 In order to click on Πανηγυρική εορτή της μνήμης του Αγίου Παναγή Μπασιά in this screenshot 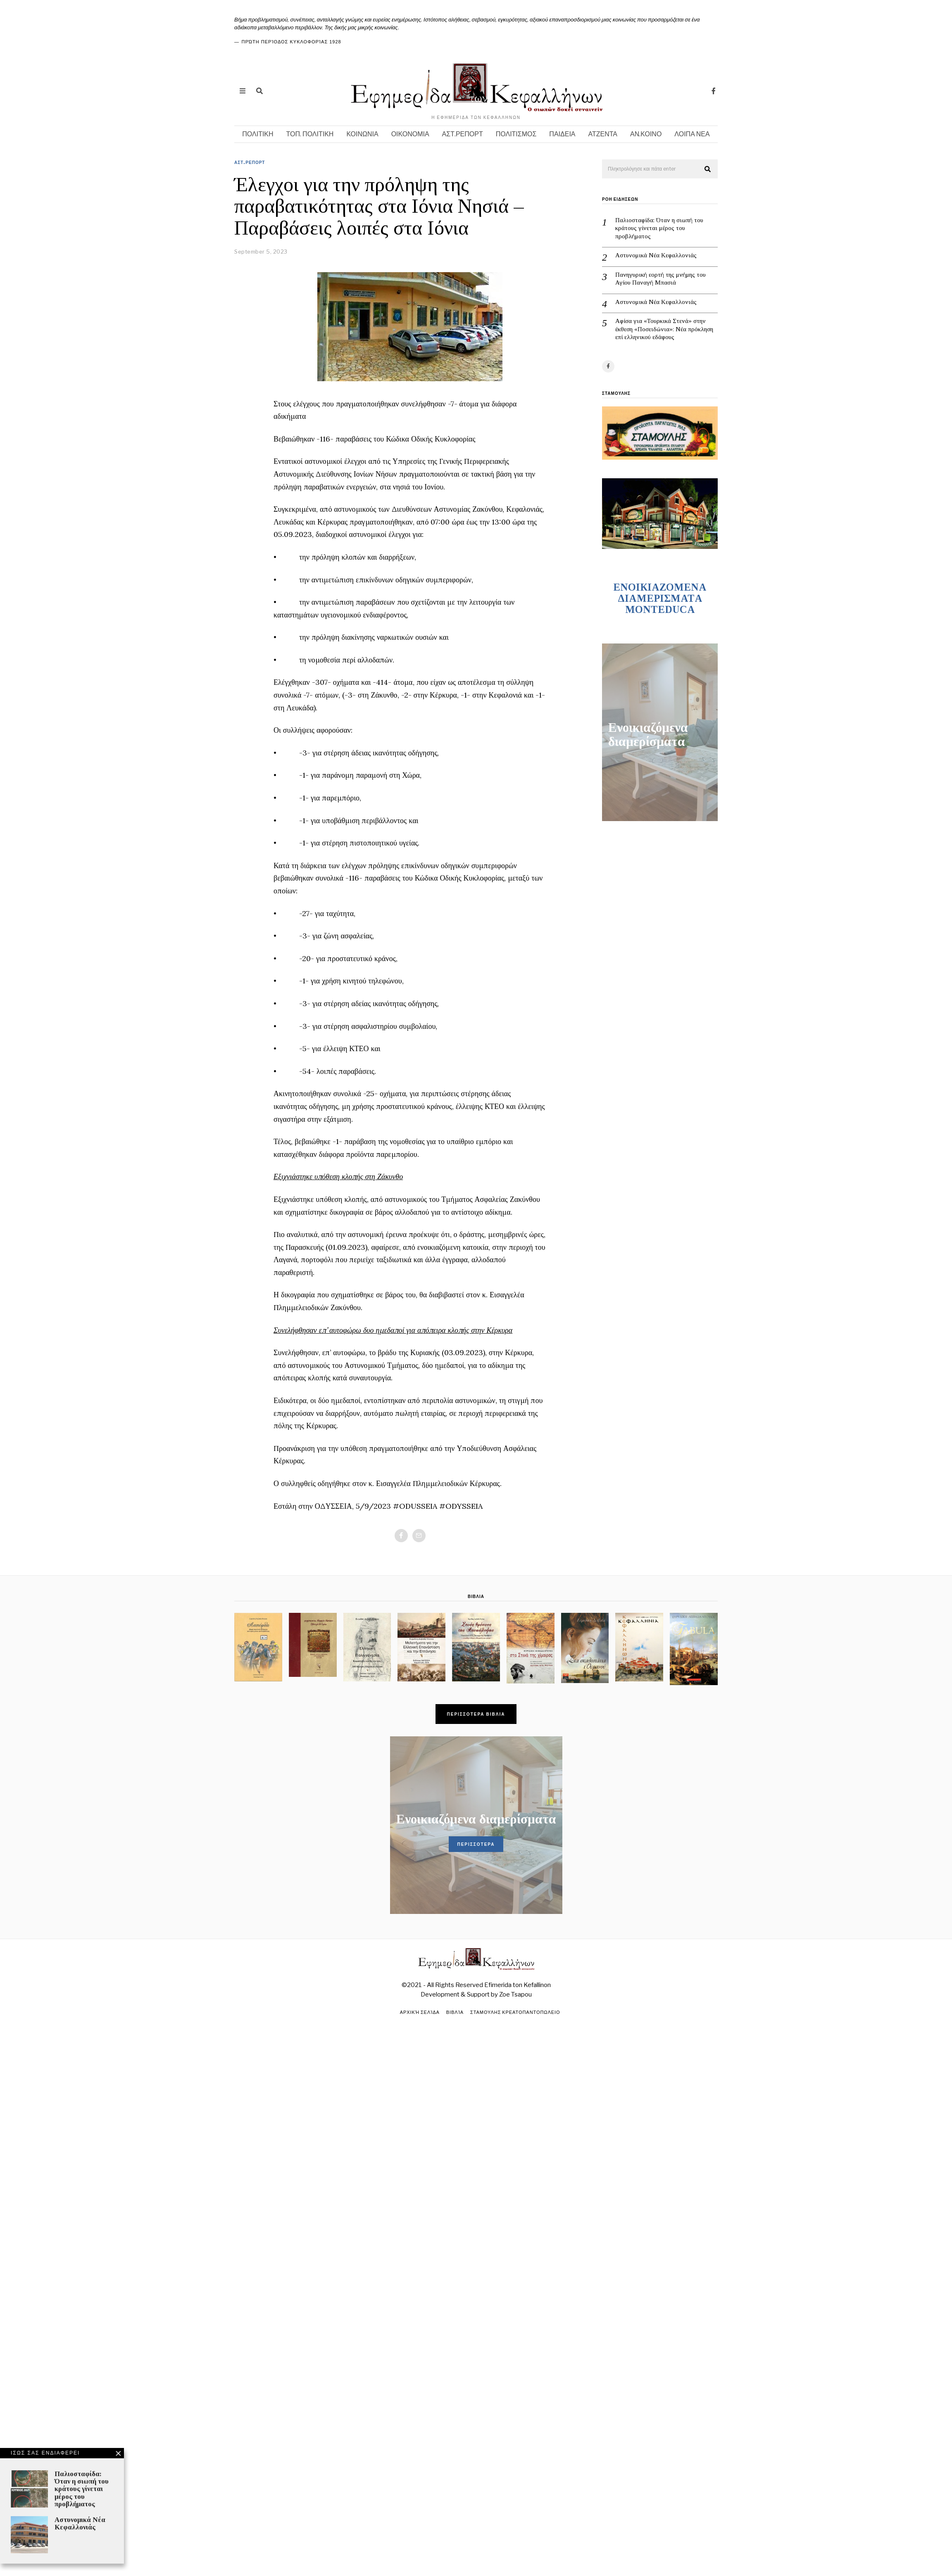, I will do `click(706, 273)`.